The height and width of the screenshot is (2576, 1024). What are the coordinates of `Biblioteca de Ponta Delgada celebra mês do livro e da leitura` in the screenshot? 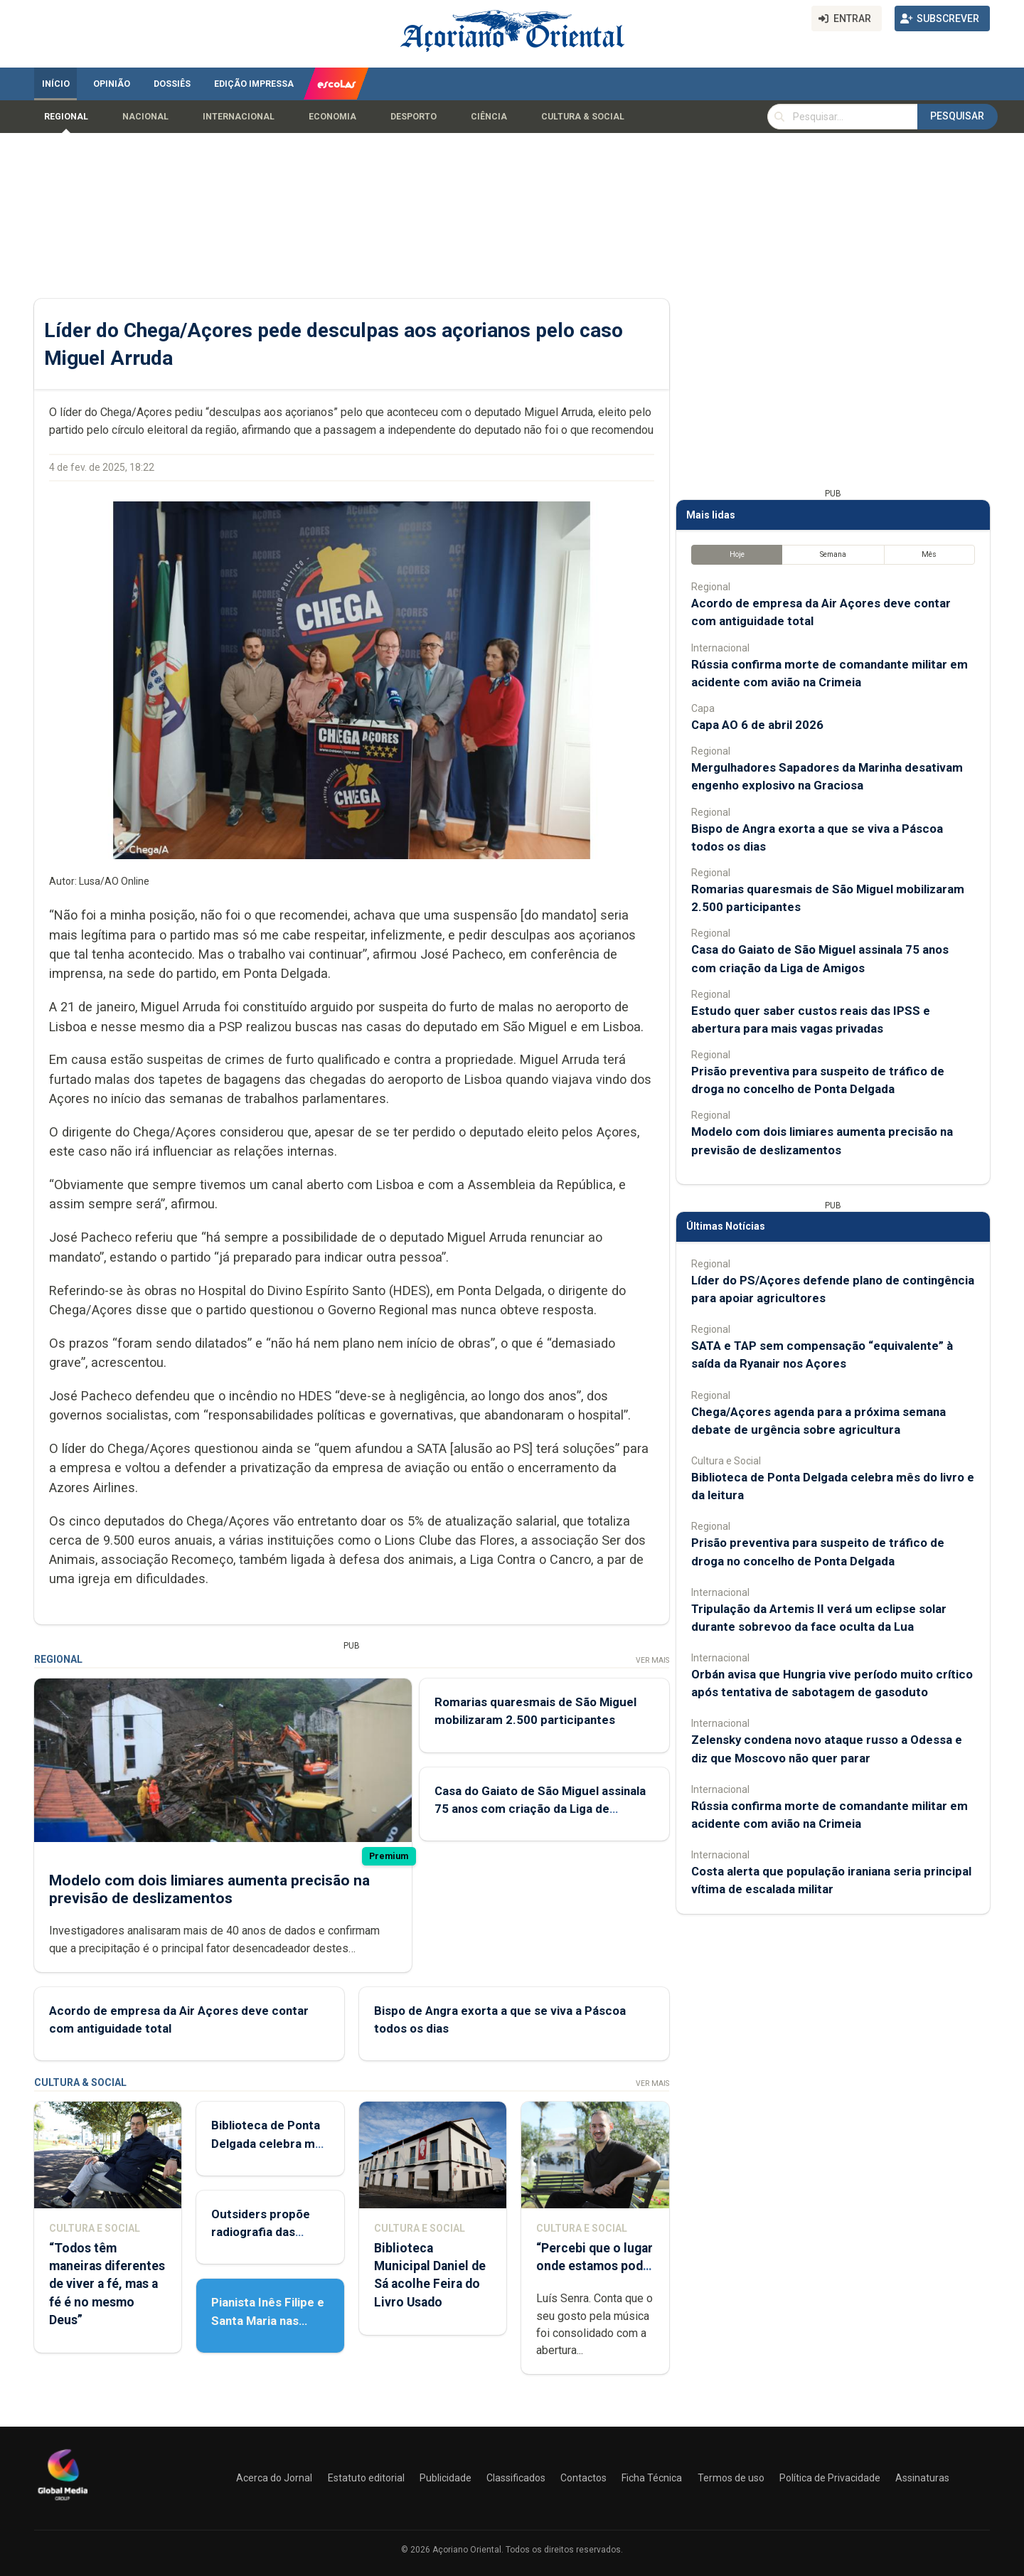 It's located at (270, 2143).